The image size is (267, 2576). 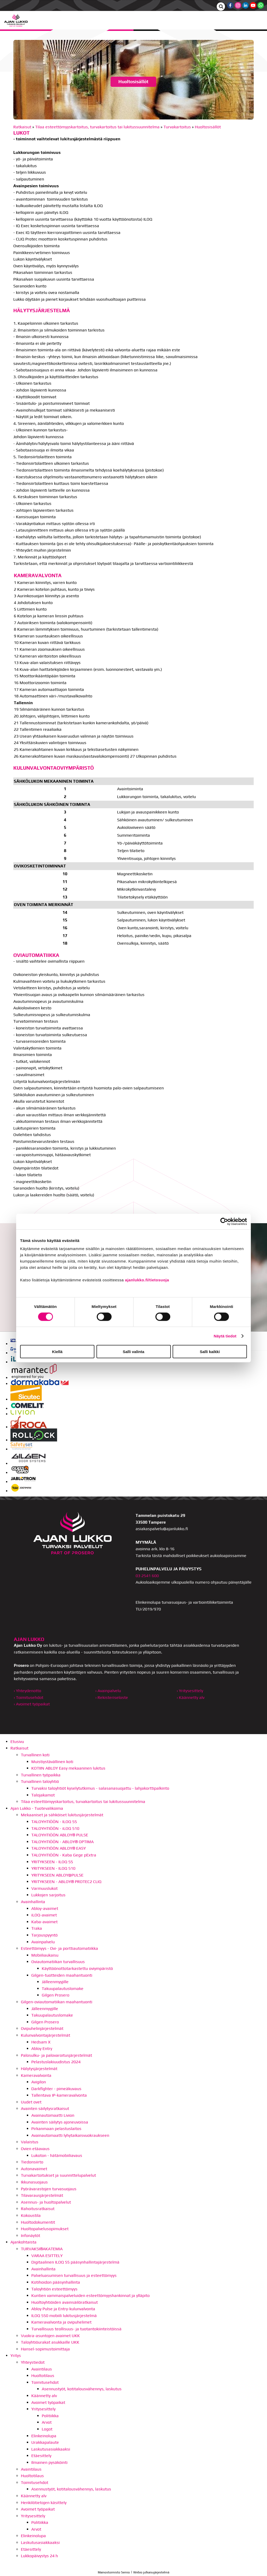 I want to click on Avainhallinta, so click(x=33, y=1901).